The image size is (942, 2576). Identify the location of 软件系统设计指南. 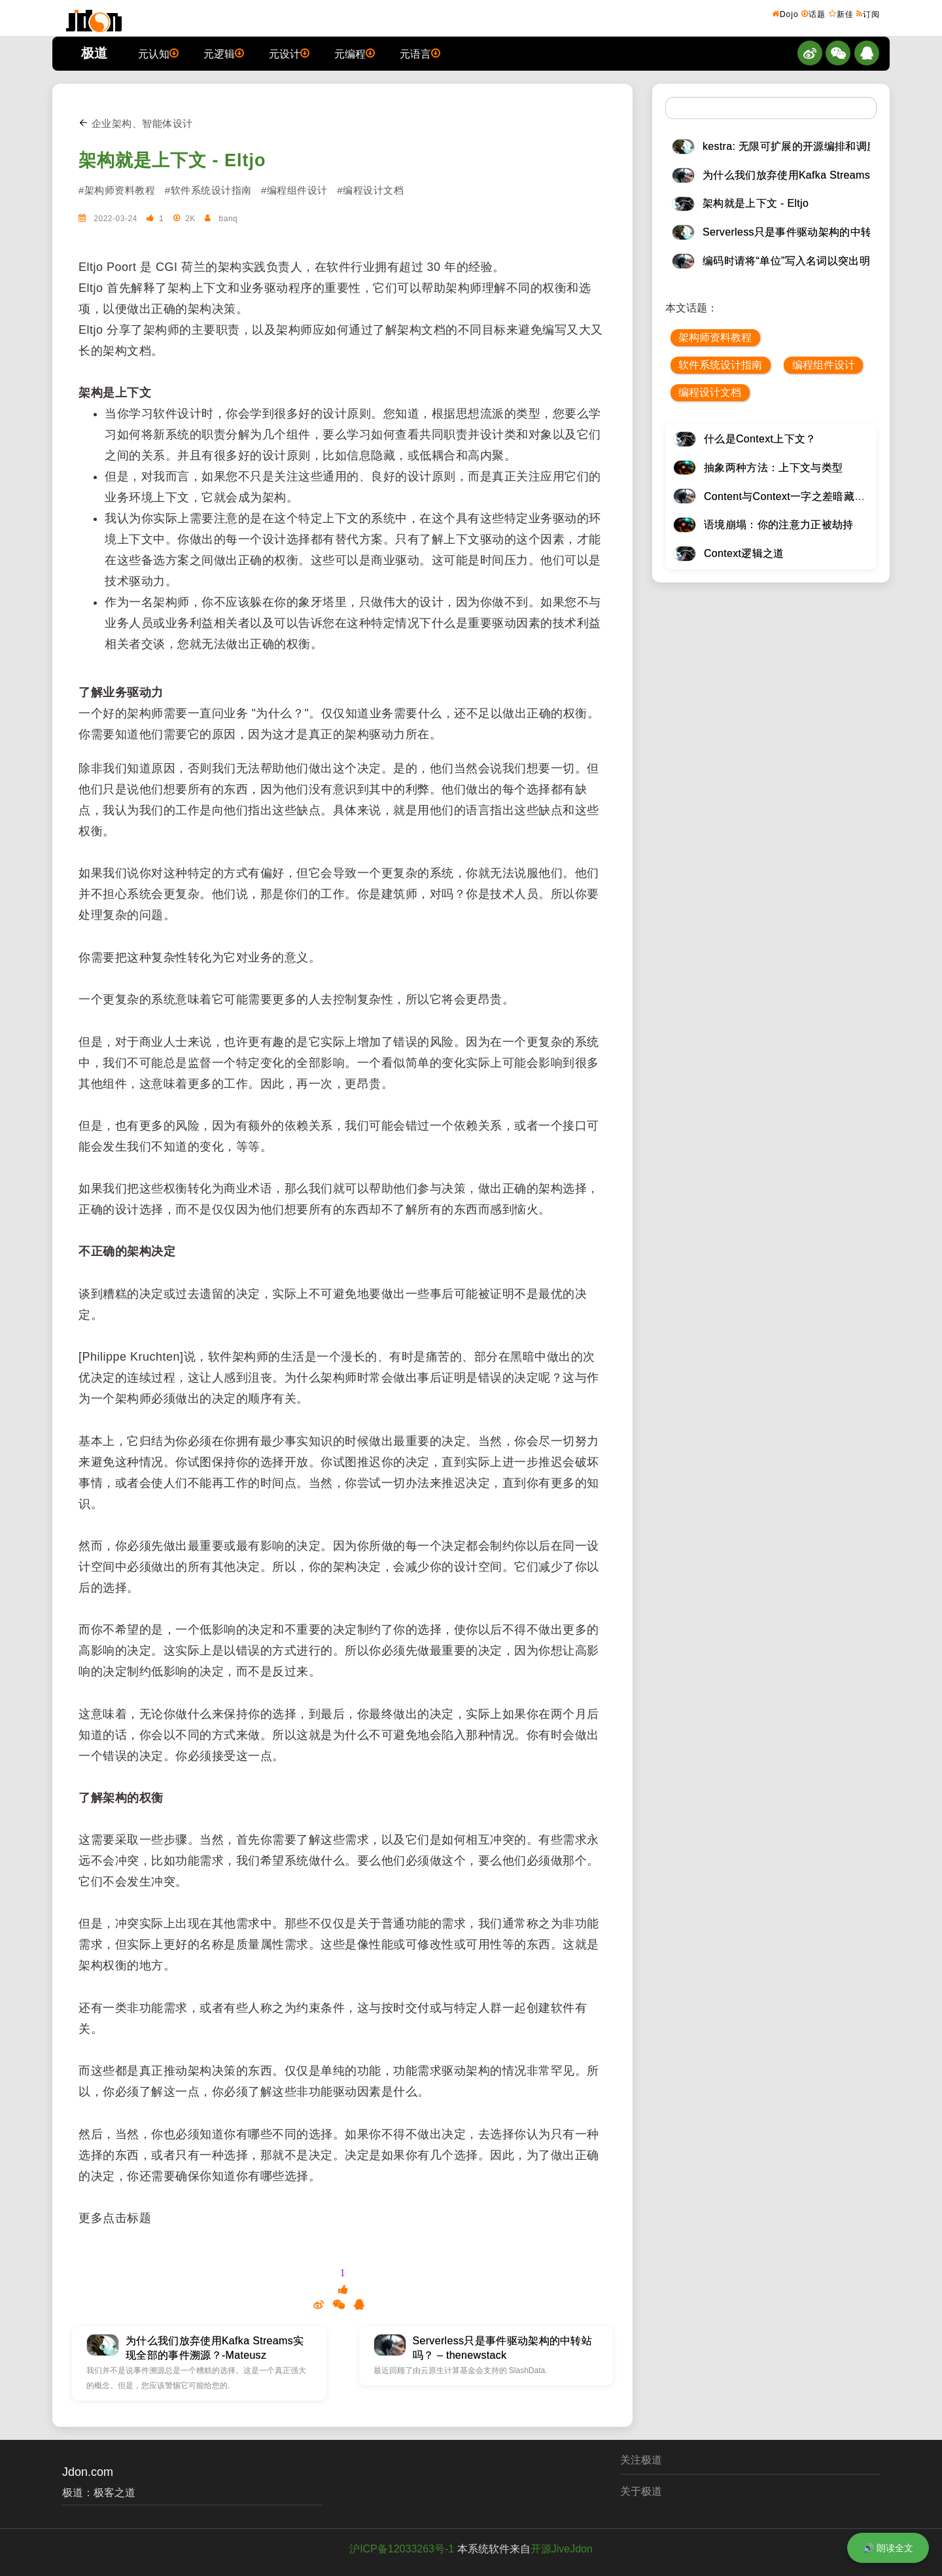
(720, 364).